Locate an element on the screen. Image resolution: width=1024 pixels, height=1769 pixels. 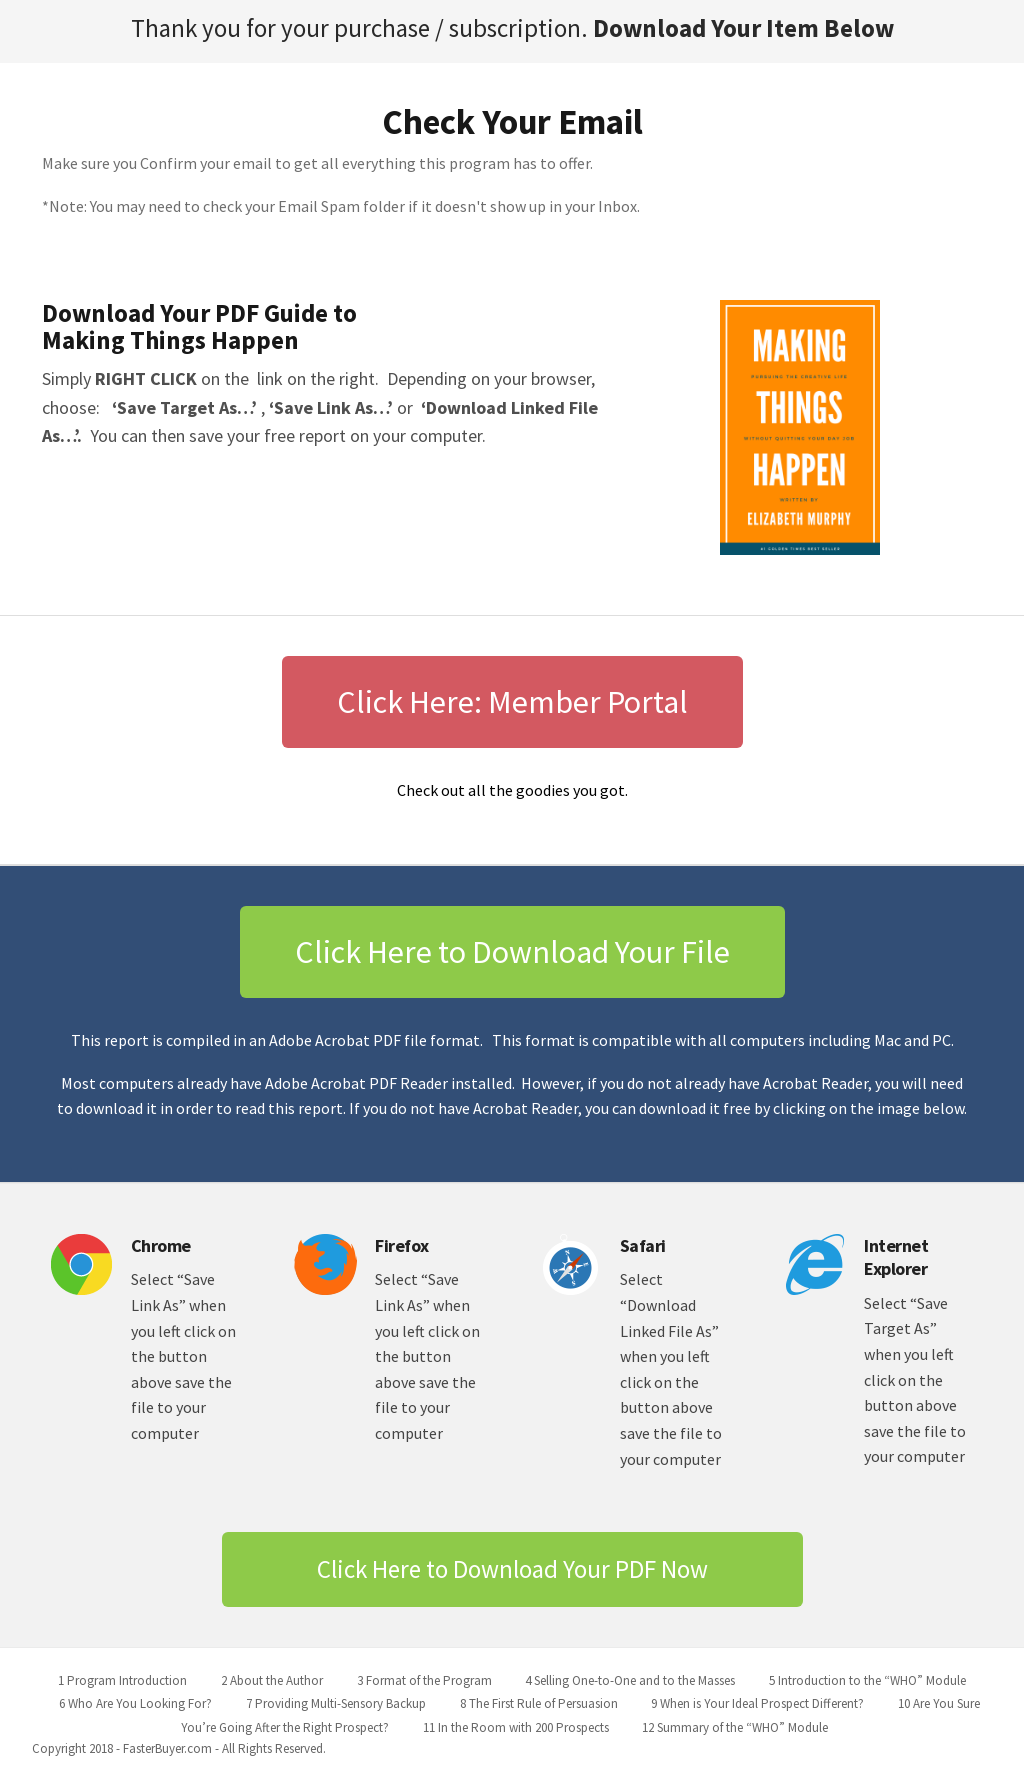
4 Selling One-to-One and to the Masses is located at coordinates (630, 1680).